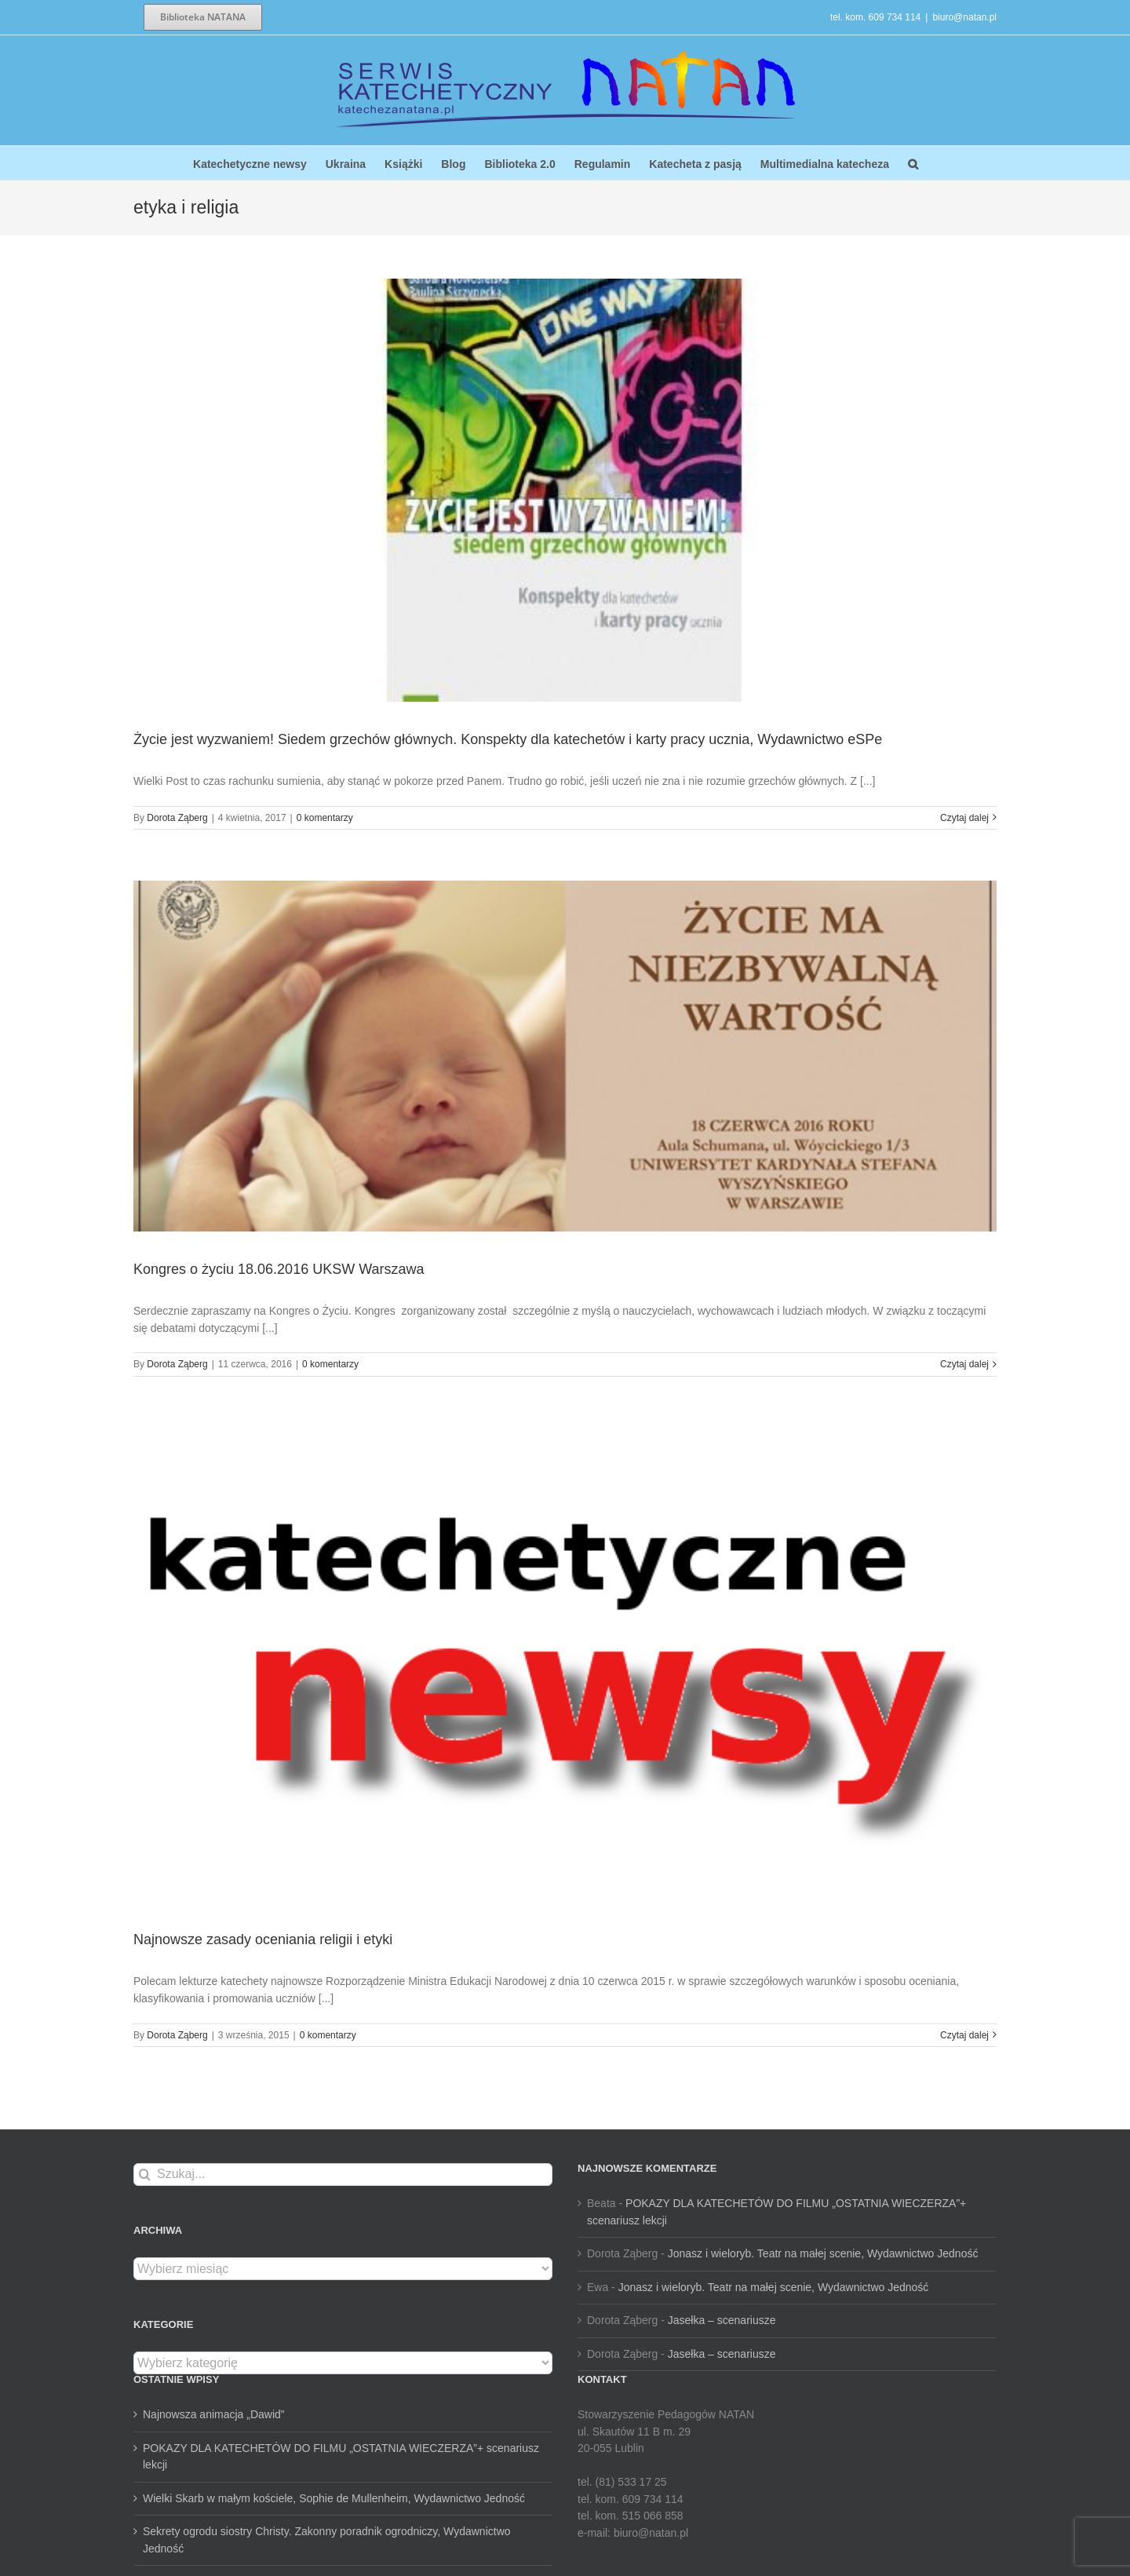 The image size is (1130, 2576). Describe the element at coordinates (177, 817) in the screenshot. I see `Dorota Ząberg` at that location.